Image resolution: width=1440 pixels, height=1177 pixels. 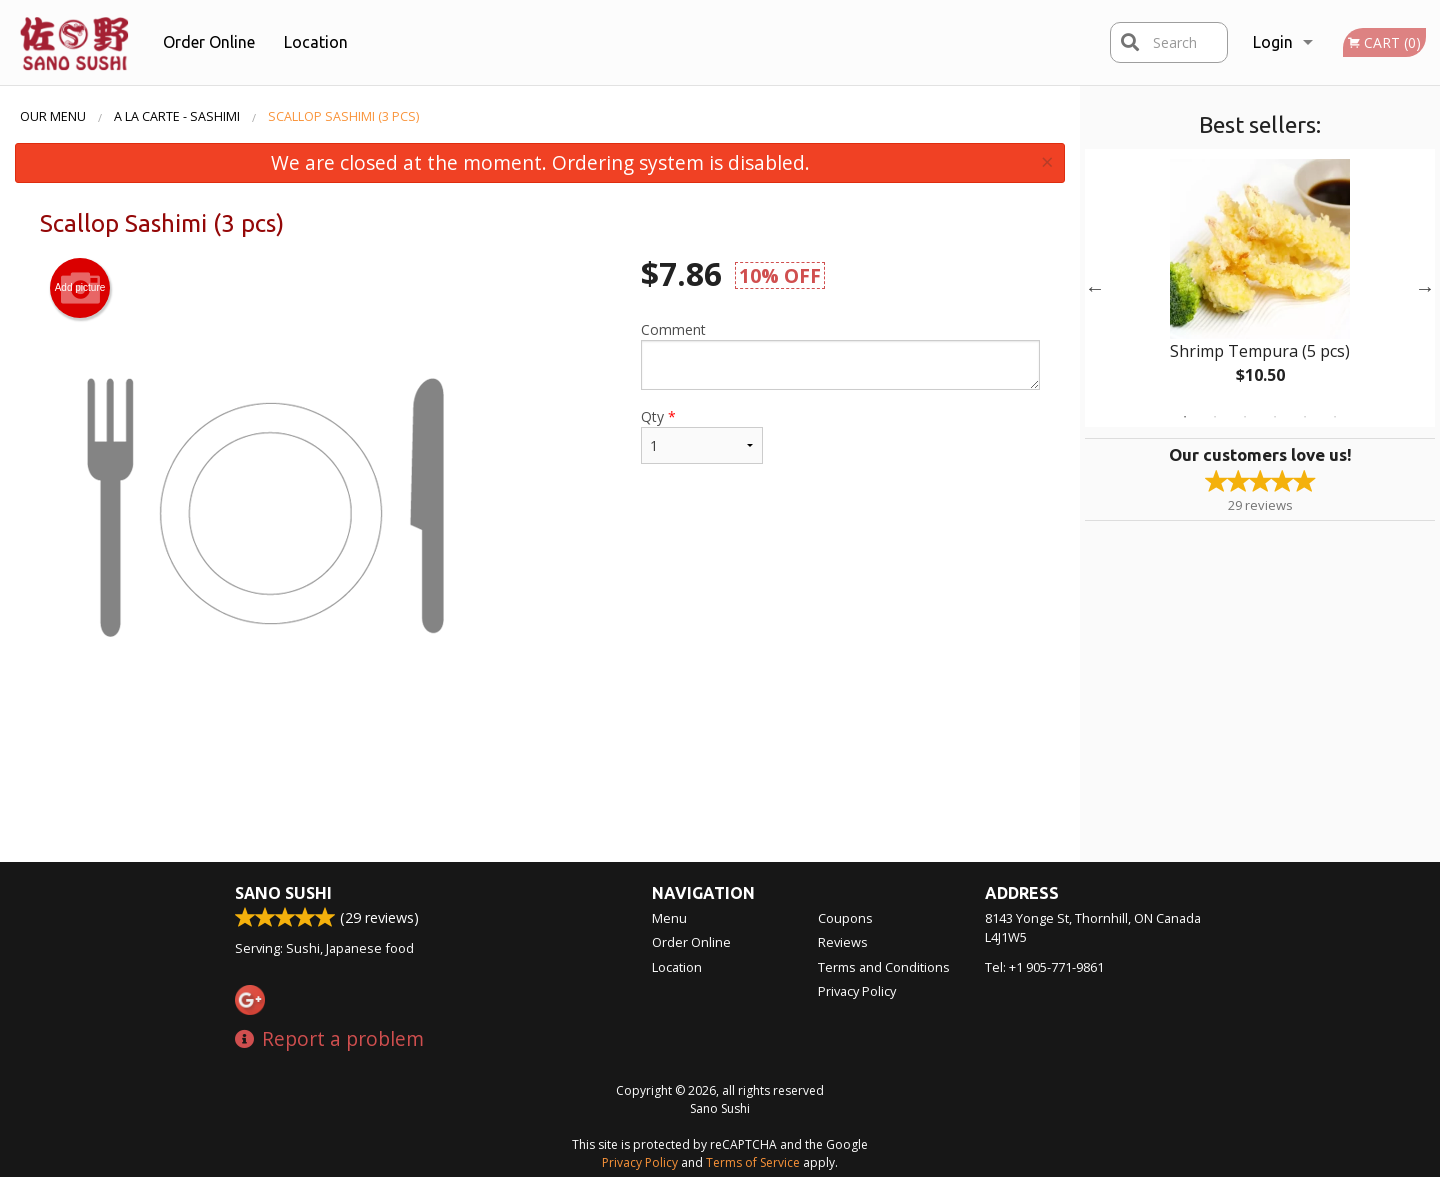 I want to click on Terms and Conditions, so click(x=884, y=967).